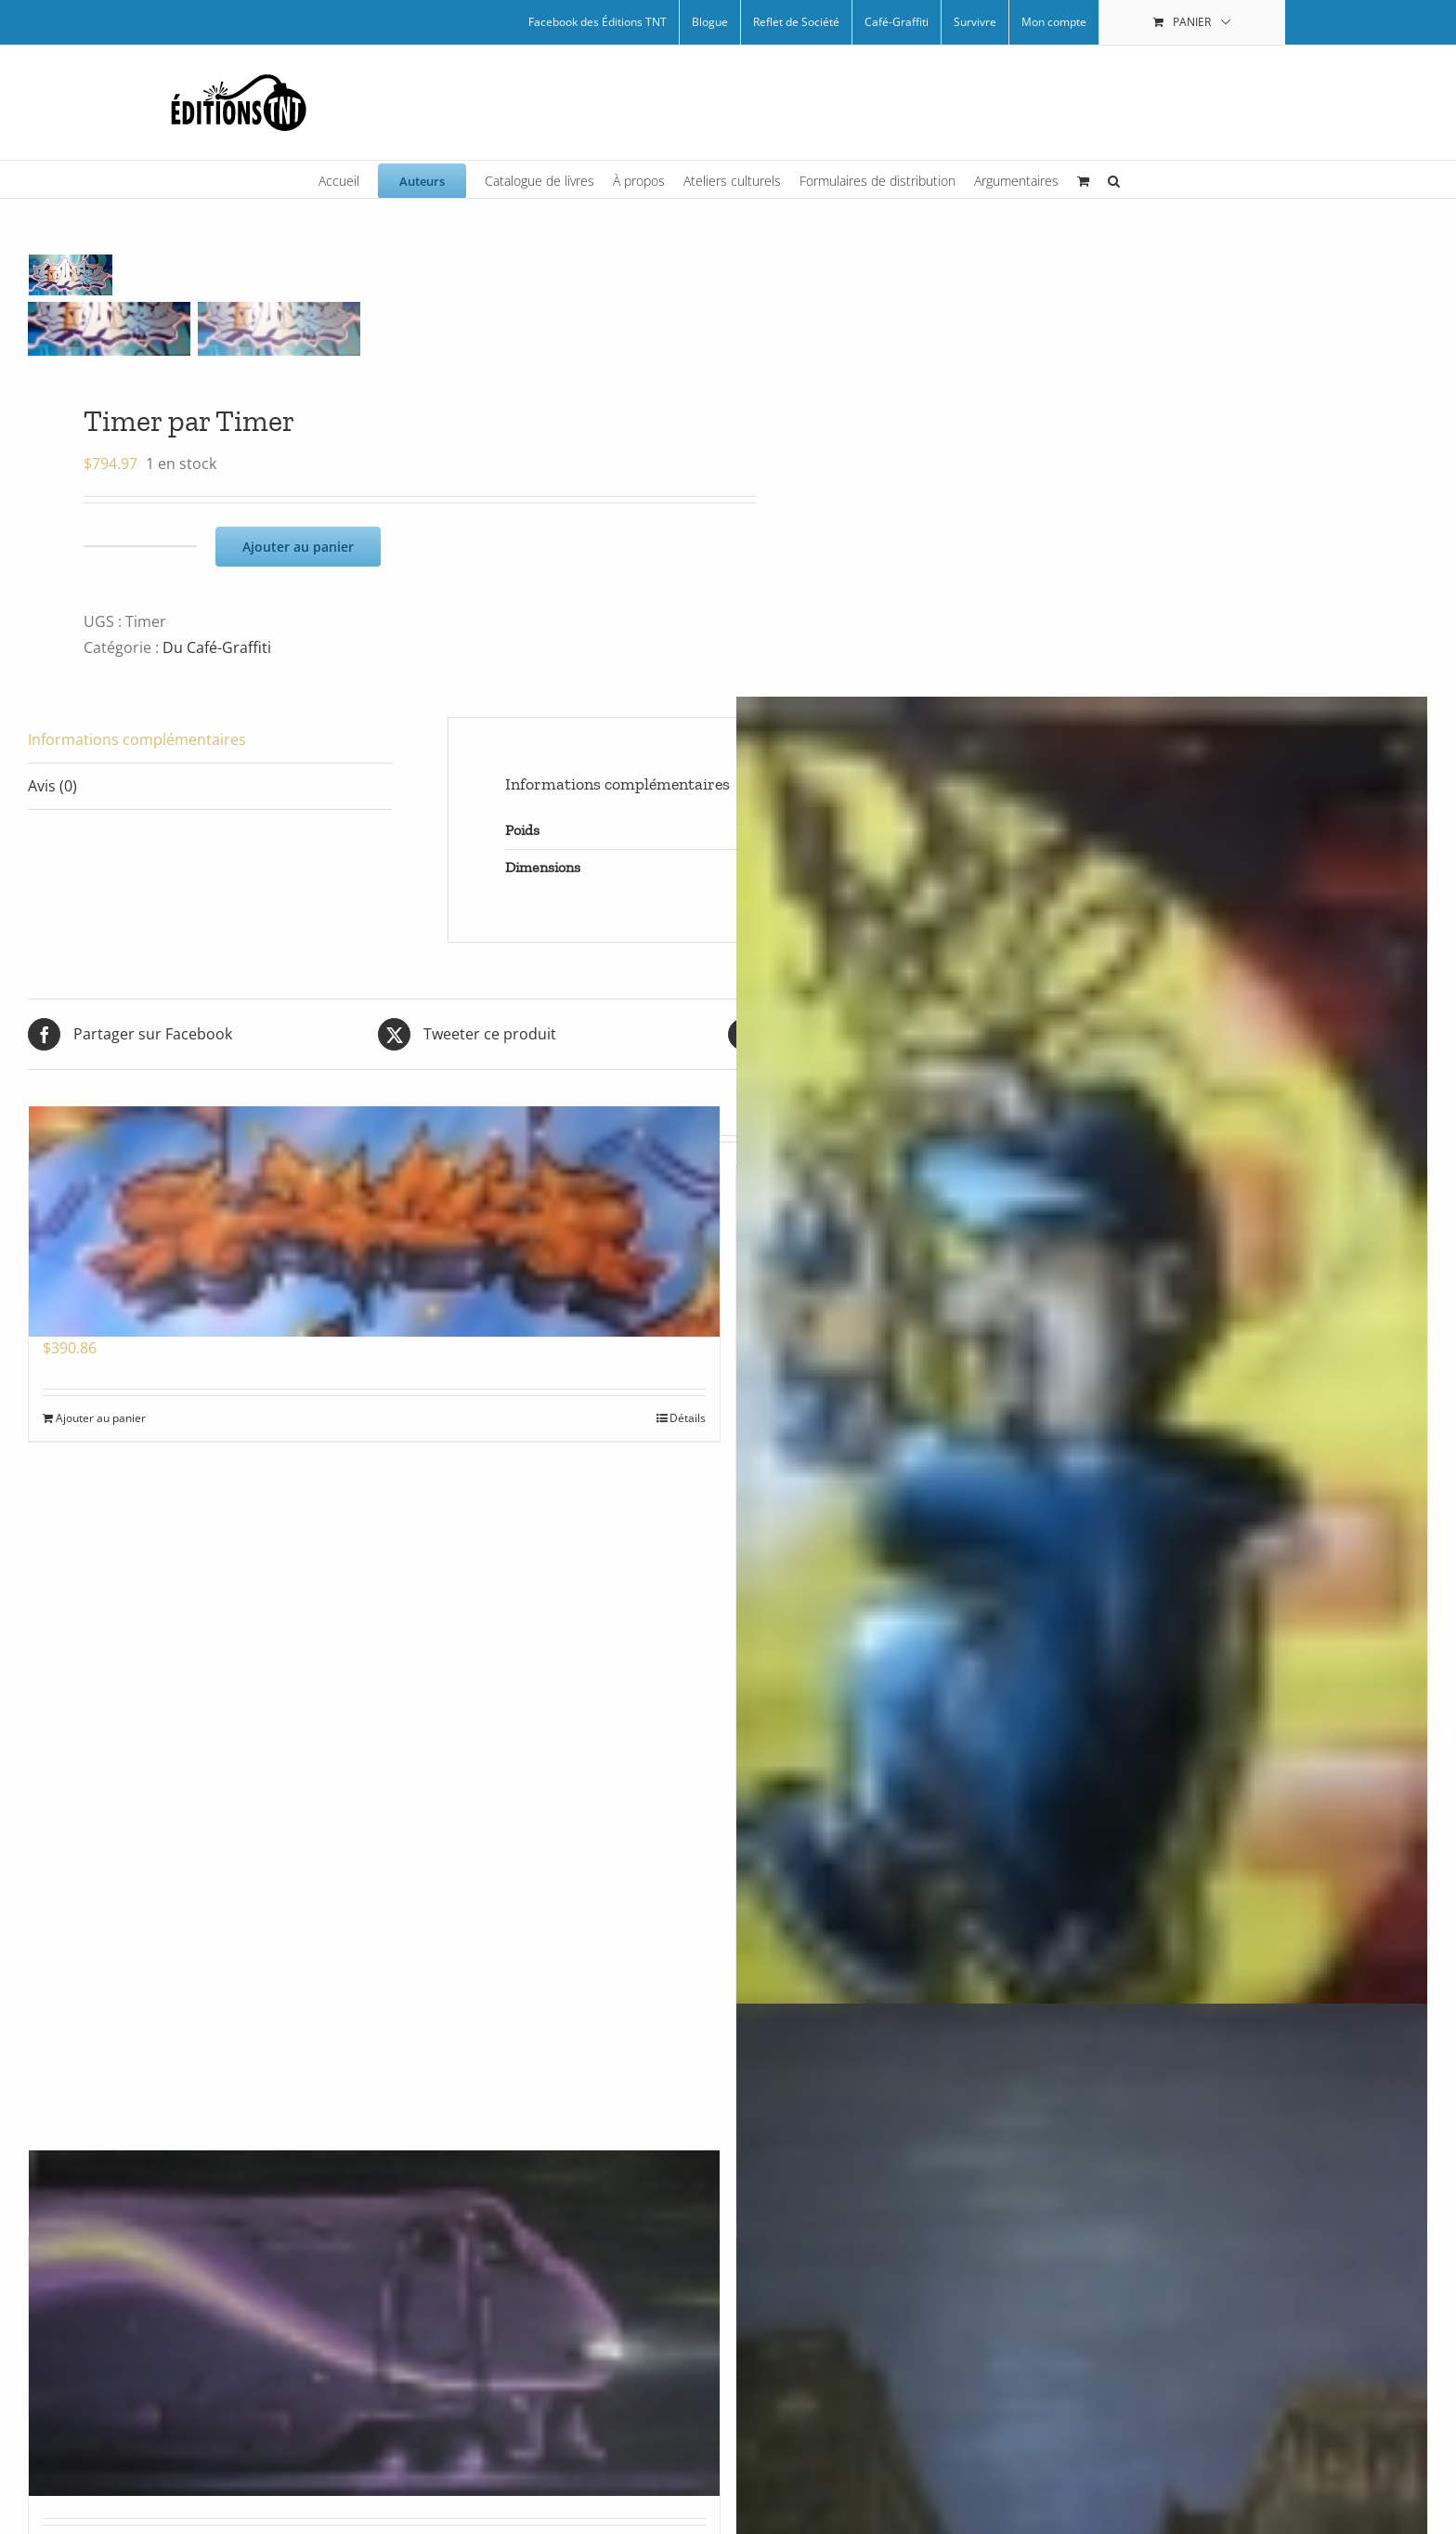 The width and height of the screenshot is (1456, 2534). What do you see at coordinates (374, 1222) in the screenshot?
I see `[Fuego par Zeck]` at bounding box center [374, 1222].